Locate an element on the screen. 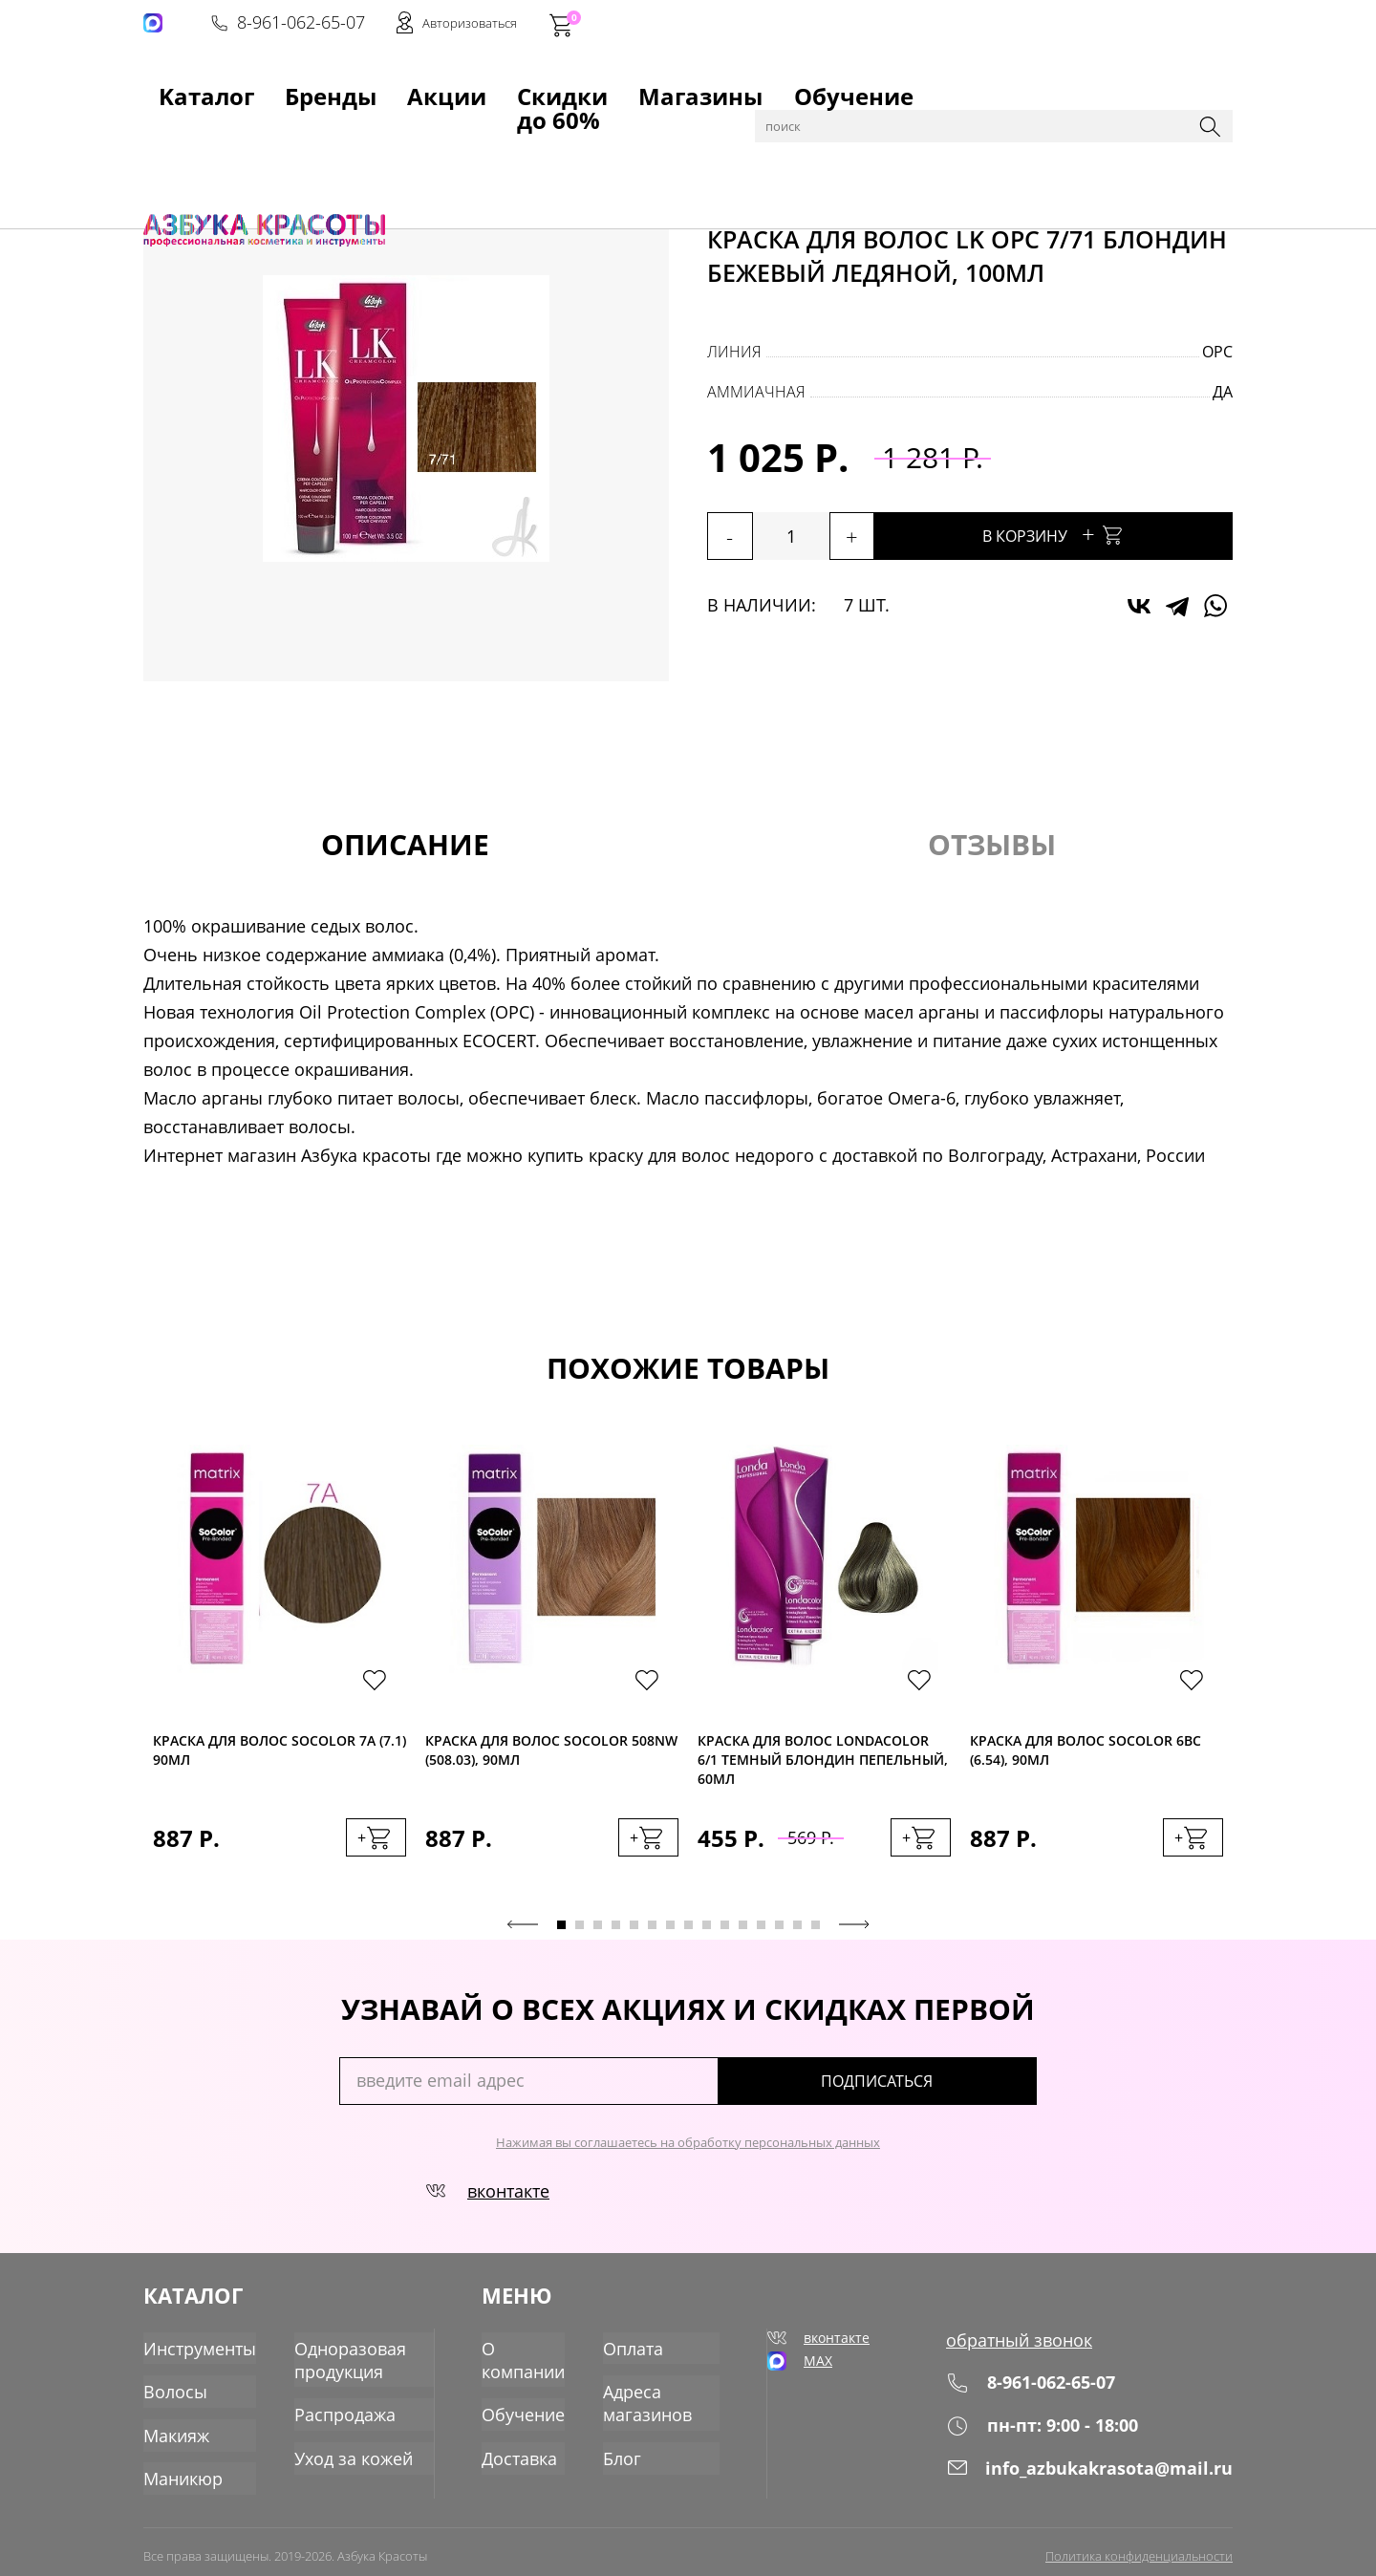 This screenshot has width=1376, height=2576. Каталог is located at coordinates (238, 135).